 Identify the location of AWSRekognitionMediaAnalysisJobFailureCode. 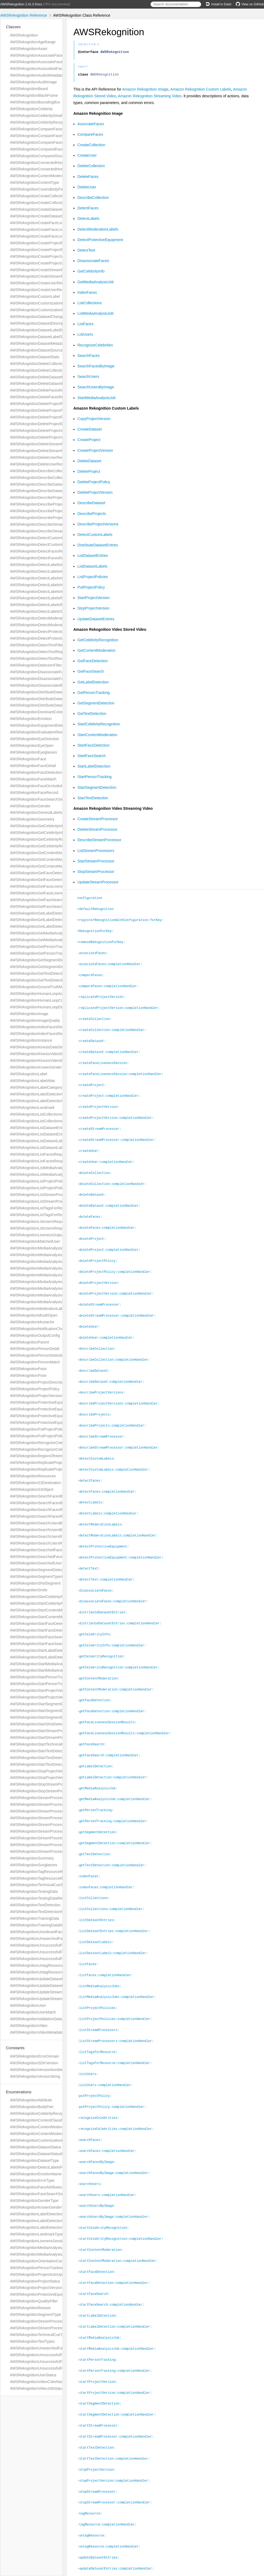
(49, 2247).